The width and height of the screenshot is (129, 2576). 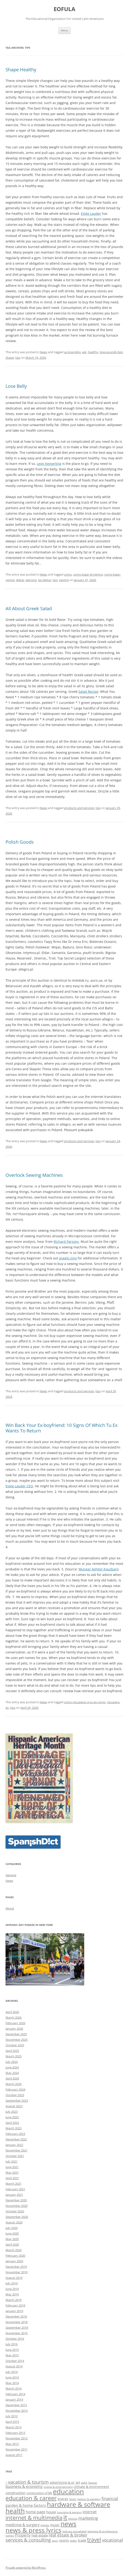 I want to click on money [money (12 items)], so click(x=44, y=2525).